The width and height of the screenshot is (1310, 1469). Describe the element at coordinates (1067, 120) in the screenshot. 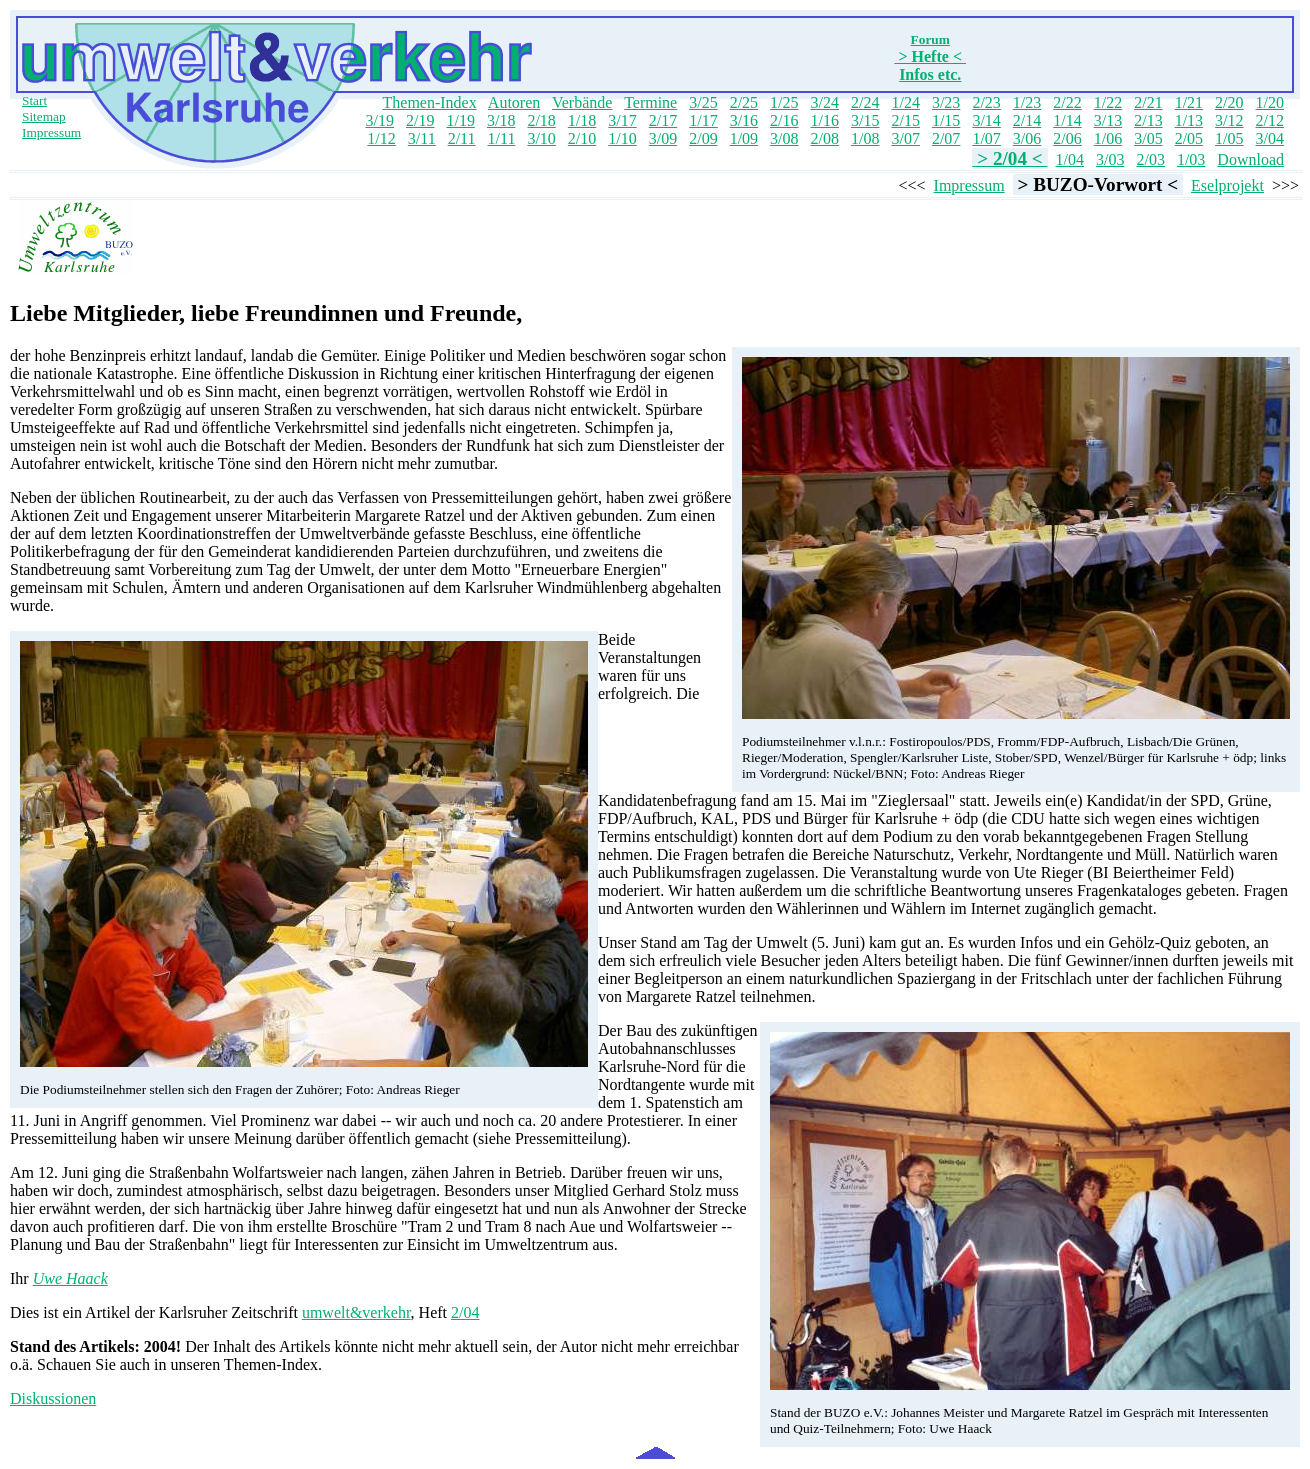

I see `1/14` at that location.